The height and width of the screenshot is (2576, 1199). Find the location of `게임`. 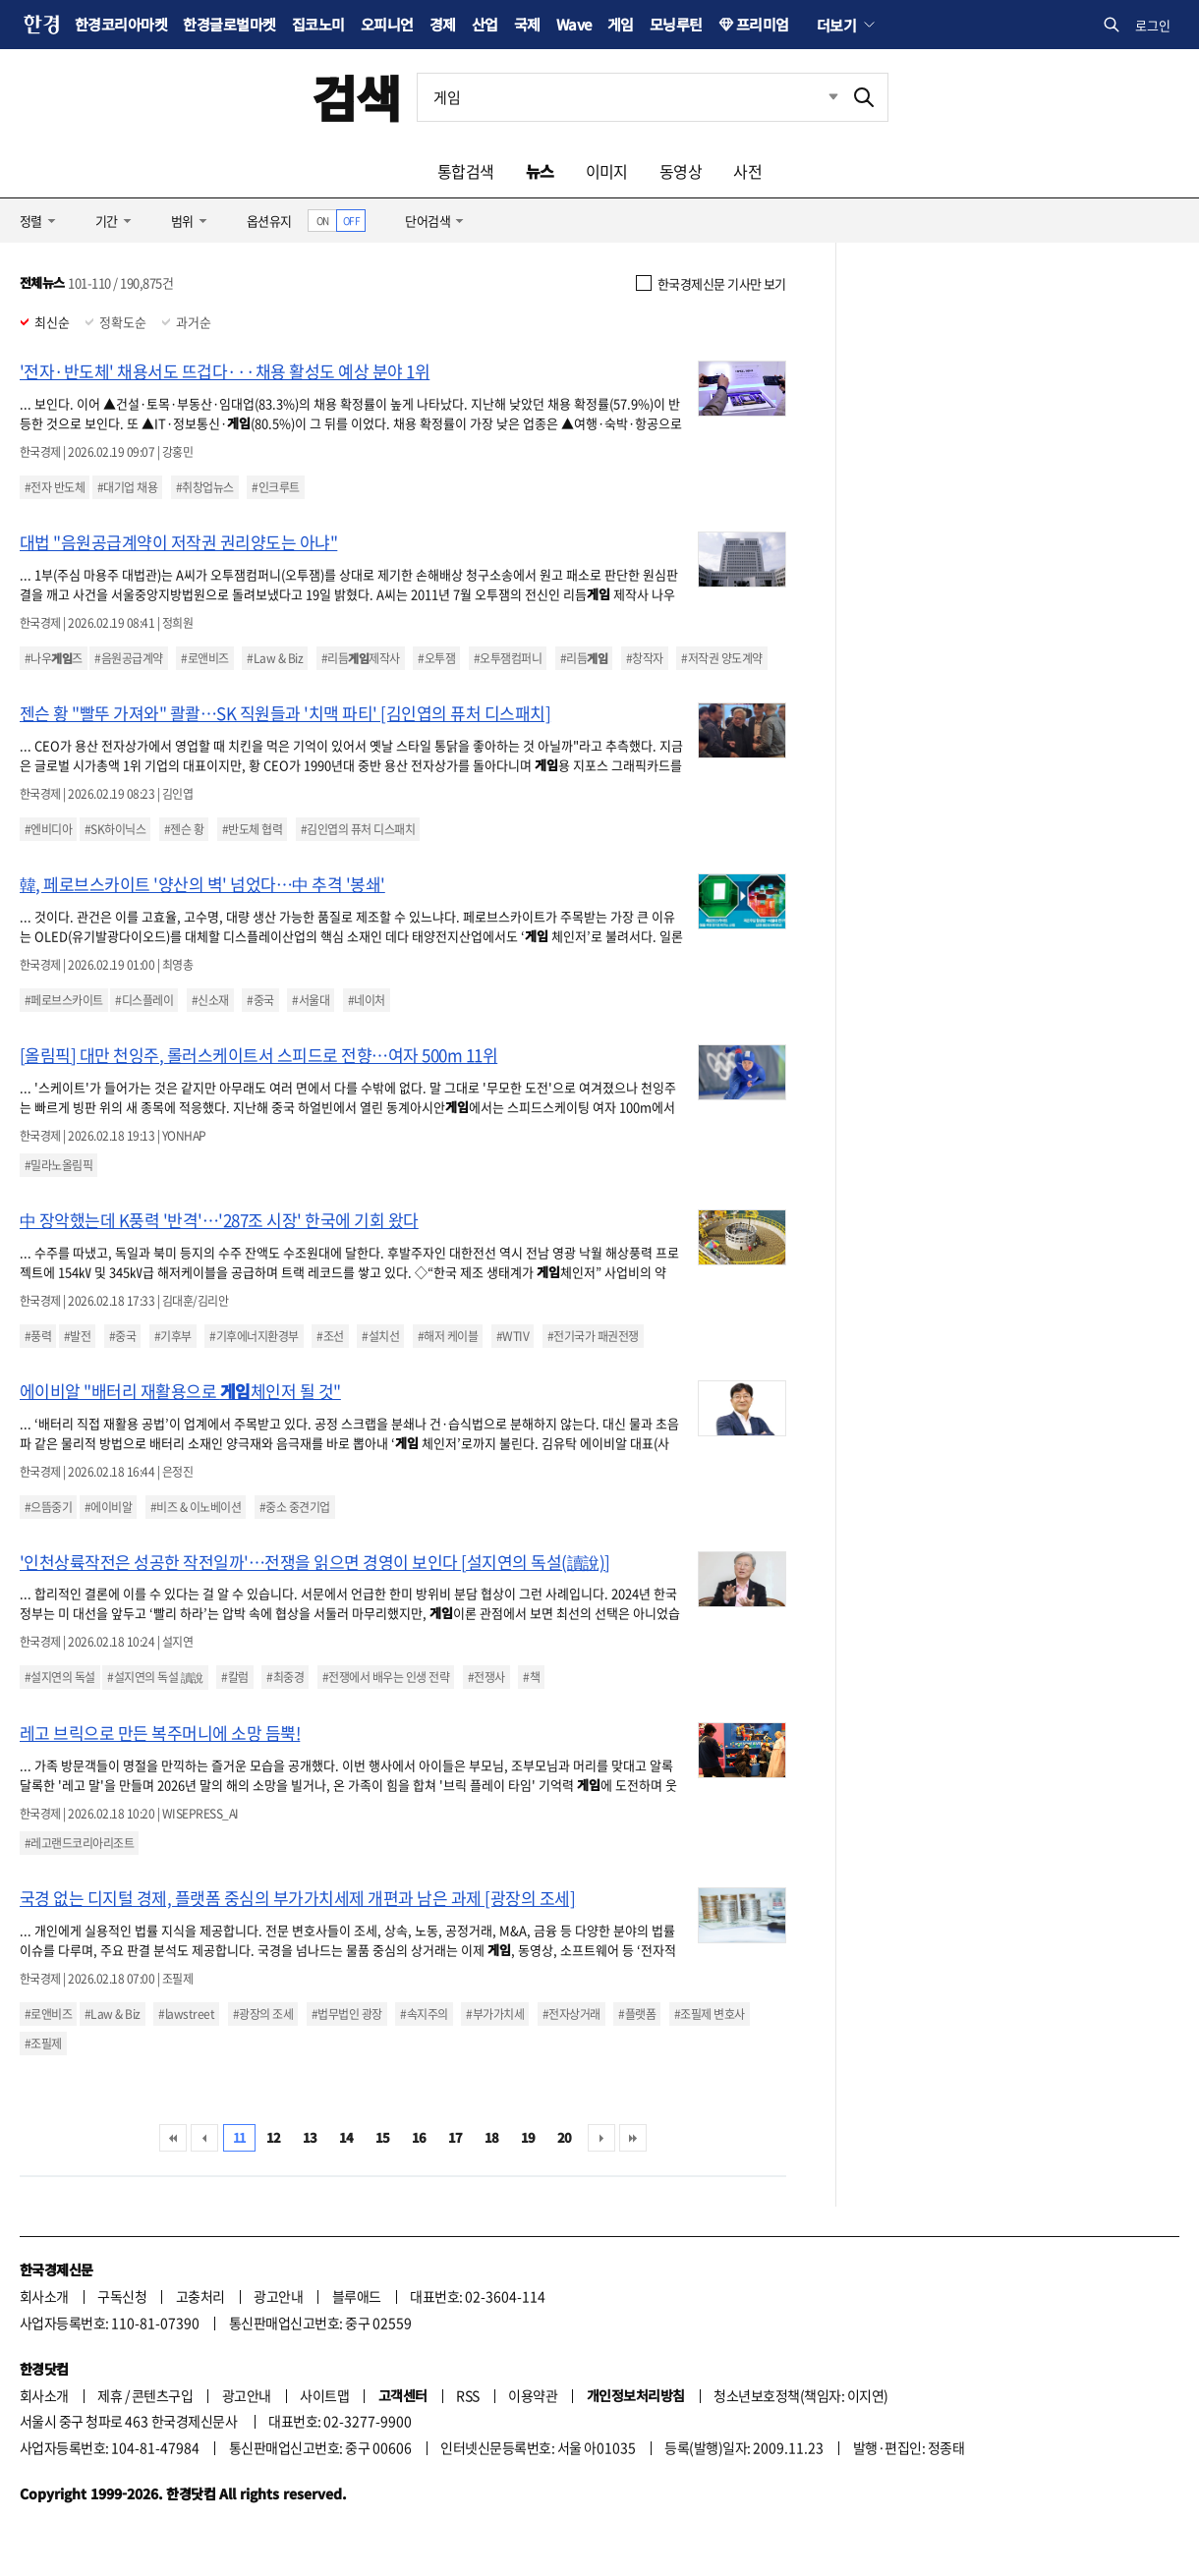

게임 is located at coordinates (620, 24).